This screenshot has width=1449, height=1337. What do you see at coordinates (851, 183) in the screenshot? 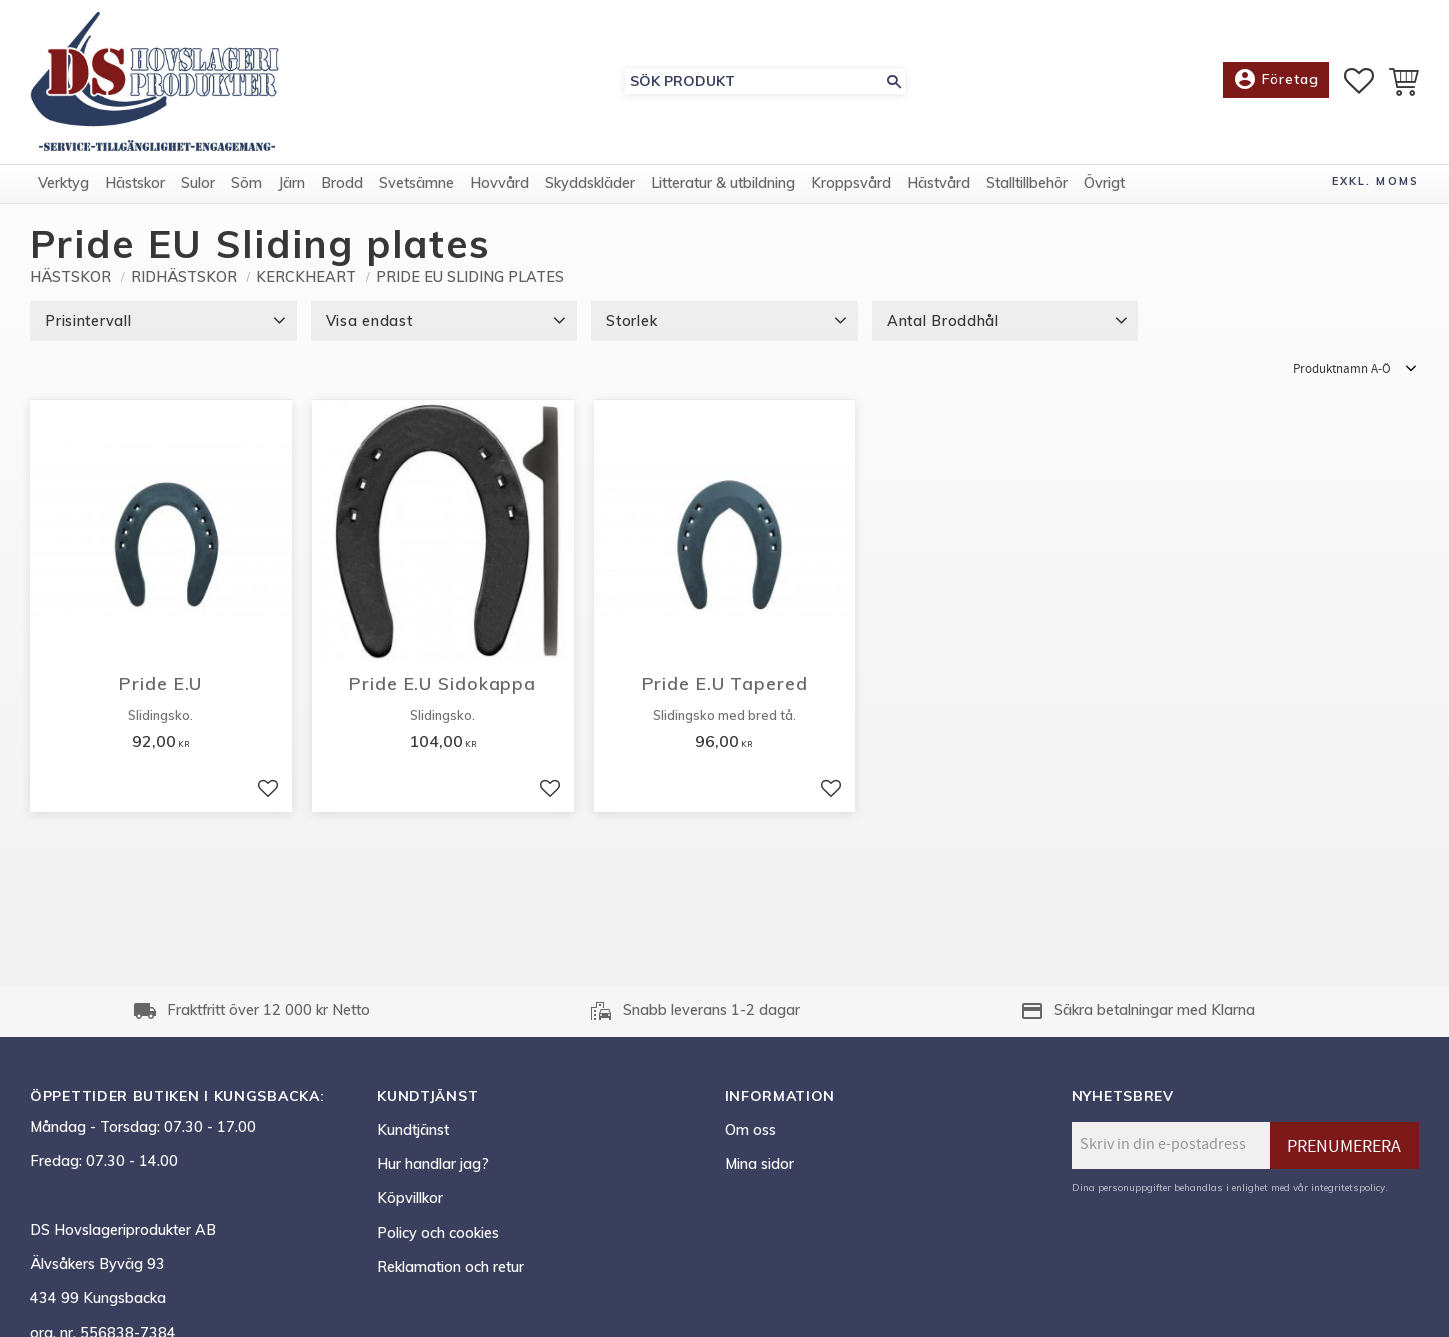
I see `Kroppsvård [menuitem]` at bounding box center [851, 183].